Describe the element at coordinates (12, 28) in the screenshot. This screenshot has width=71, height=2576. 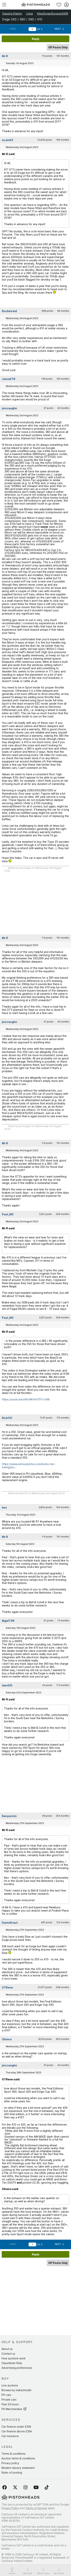
I see `Prev` at that location.